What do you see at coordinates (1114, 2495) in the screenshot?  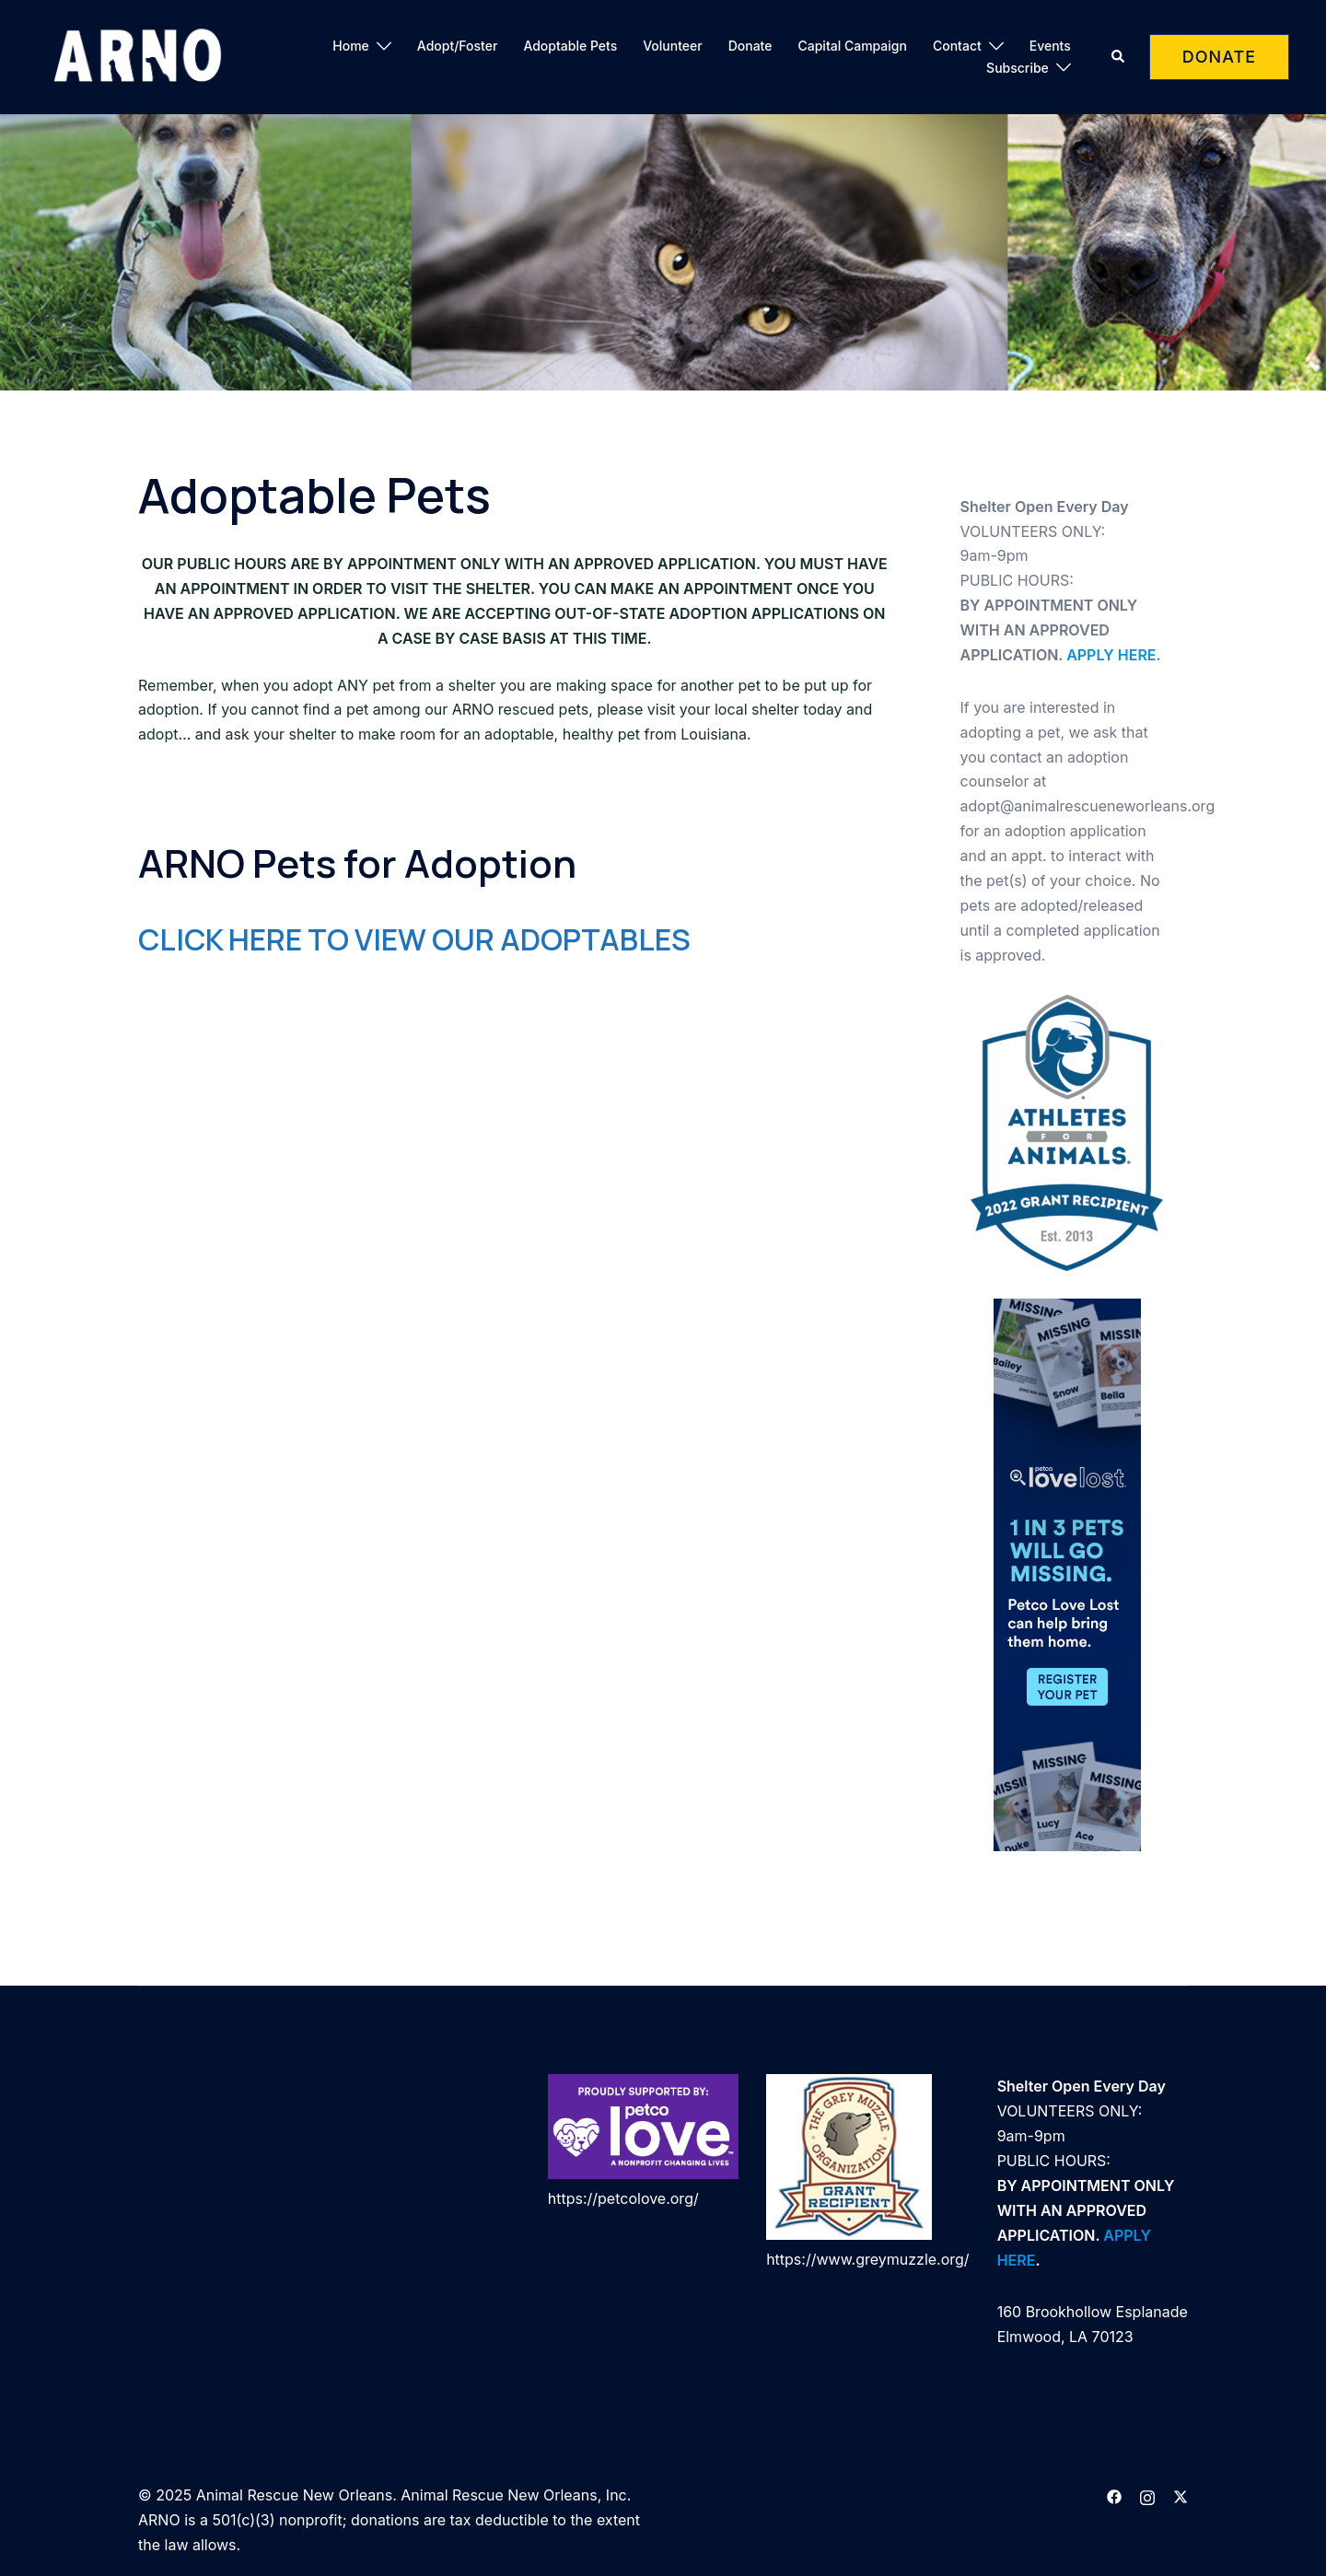 I see `[facebook link, opens in a new tab]` at bounding box center [1114, 2495].